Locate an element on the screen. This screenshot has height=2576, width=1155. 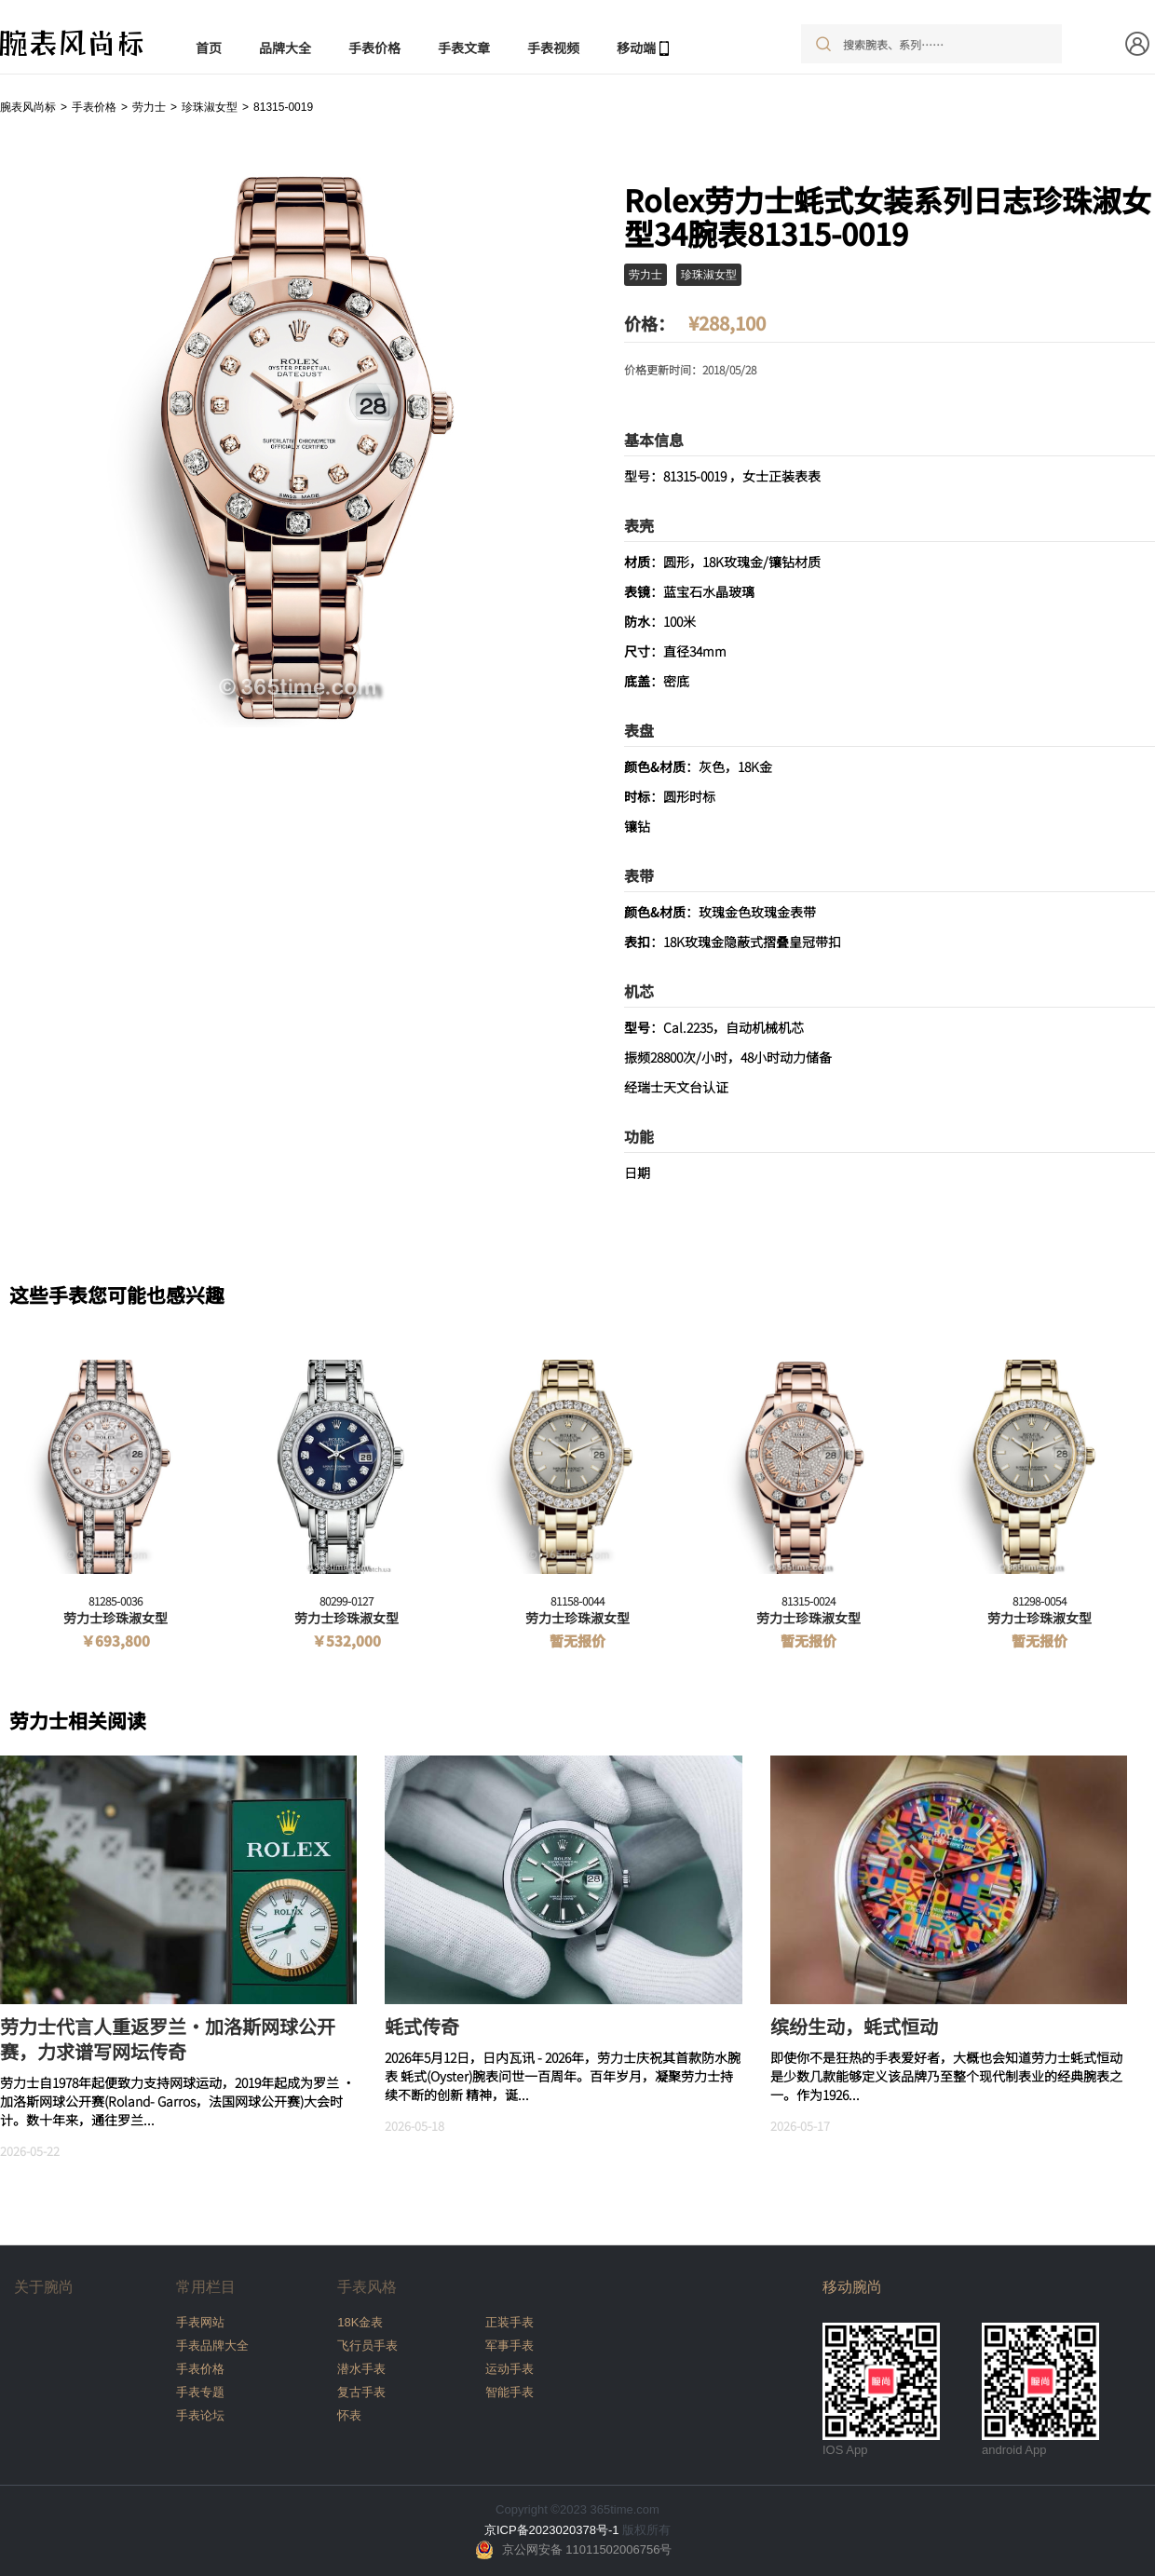
怀表 is located at coordinates (349, 2415).